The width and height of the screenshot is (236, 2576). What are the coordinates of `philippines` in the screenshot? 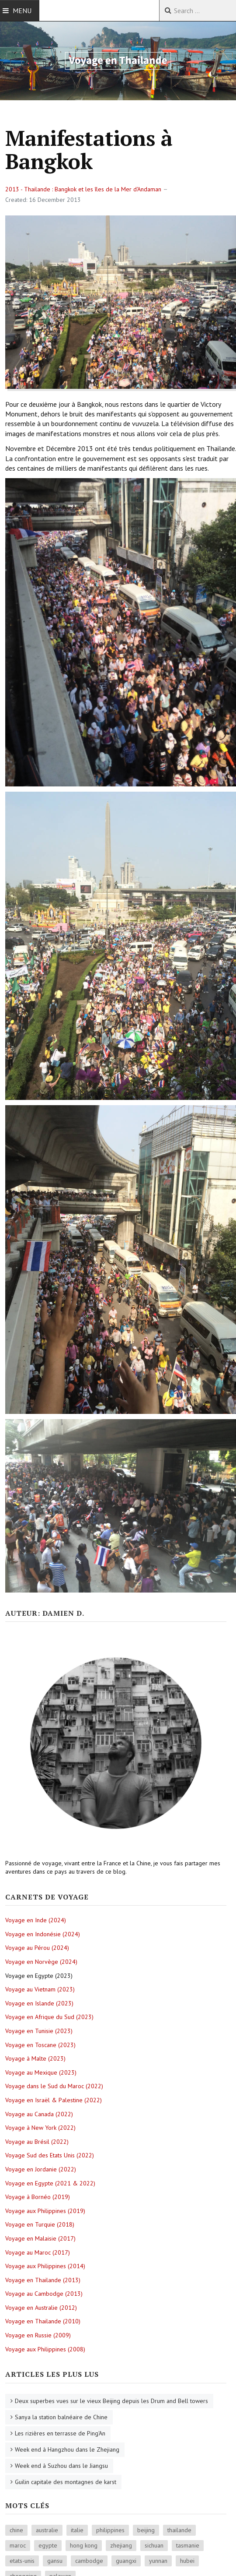 It's located at (110, 2530).